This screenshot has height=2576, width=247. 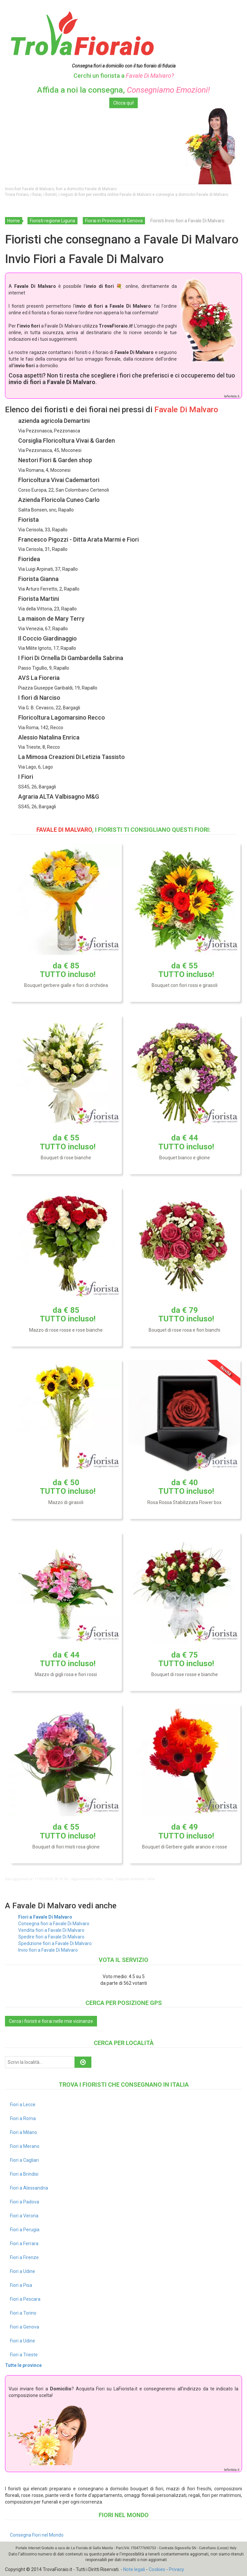 I want to click on Consegna fiori a Favale Di Malvaro, so click(x=53, y=1923).